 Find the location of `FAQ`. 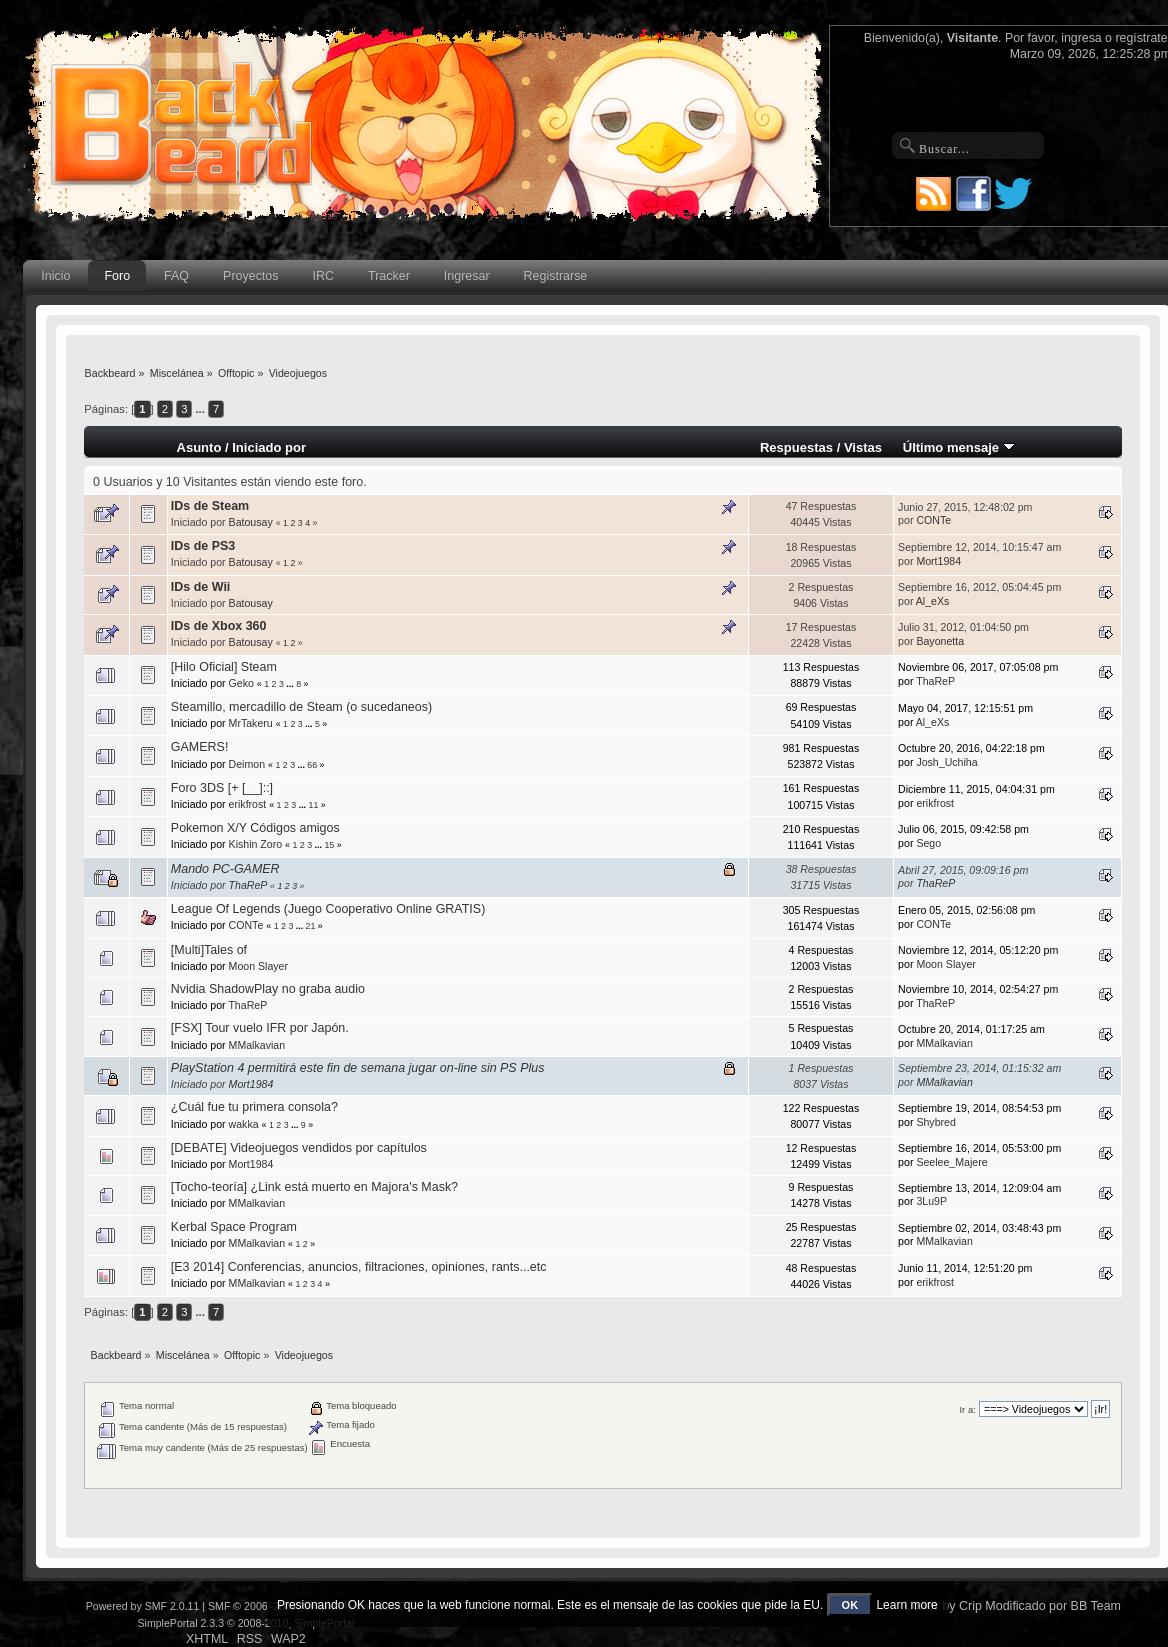

FAQ is located at coordinates (176, 276).